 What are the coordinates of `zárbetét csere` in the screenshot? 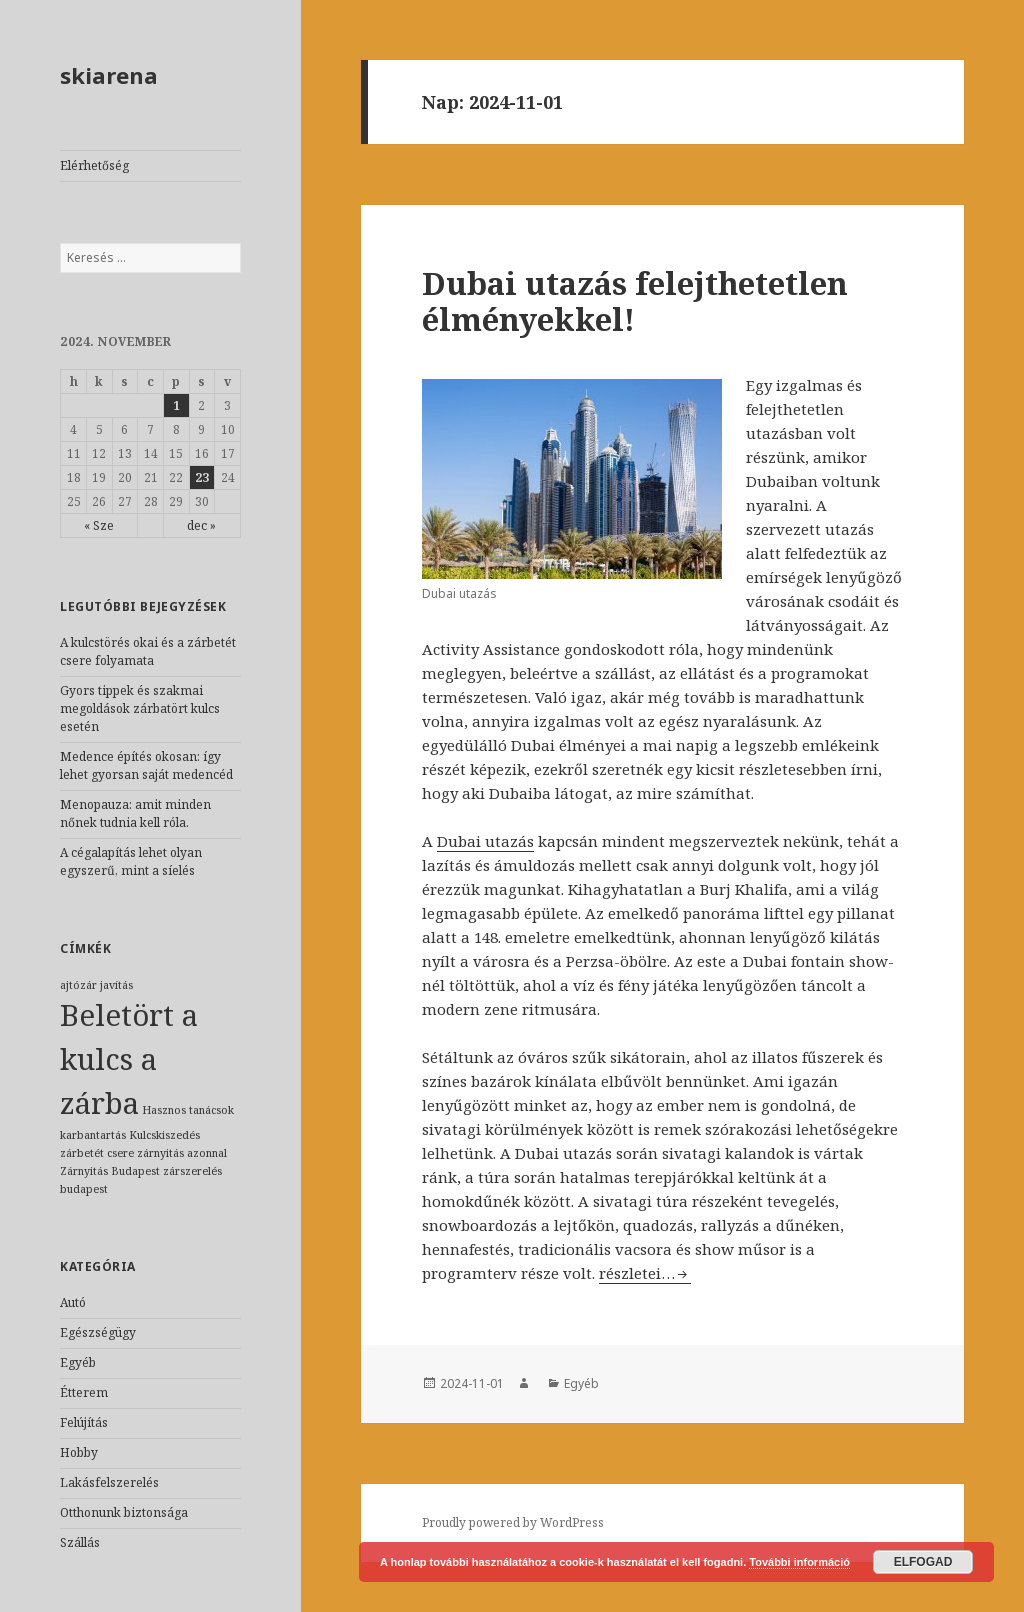 It's located at (97, 1153).